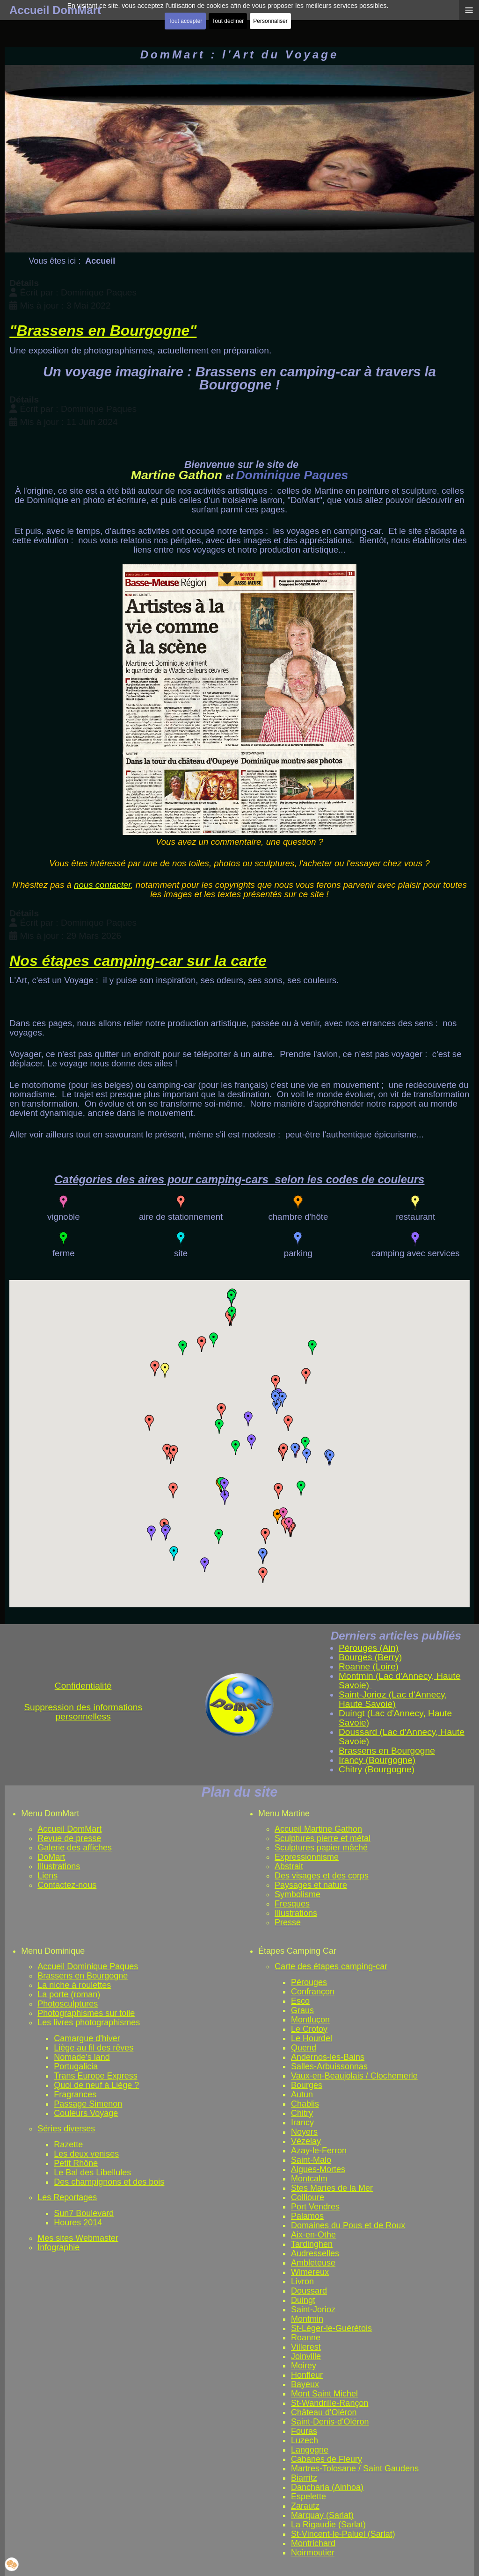  I want to click on Montrichard, so click(313, 2543).